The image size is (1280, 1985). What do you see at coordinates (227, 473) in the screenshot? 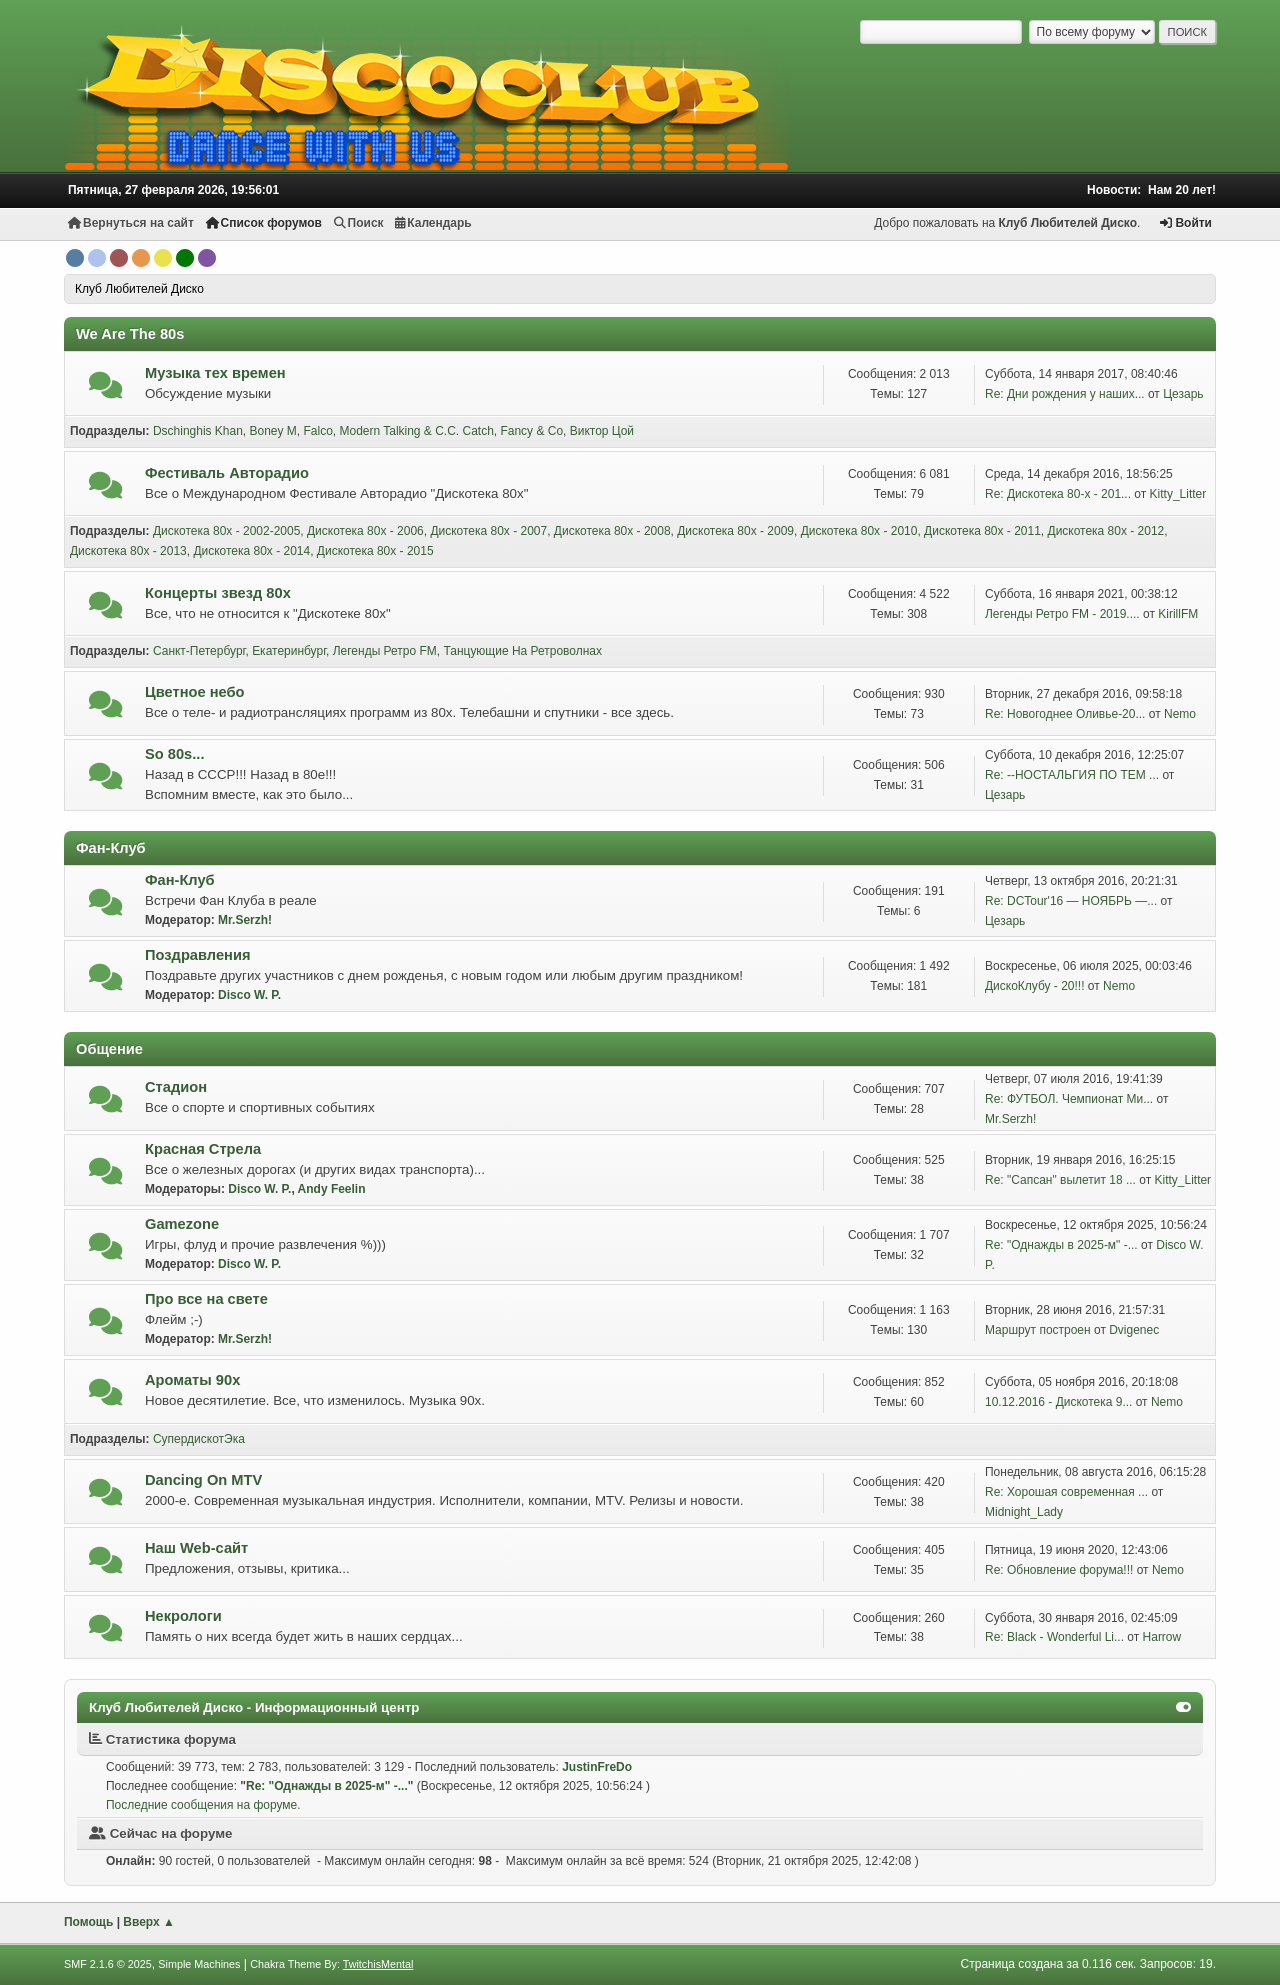
I see `Фестиваль Авторадио` at bounding box center [227, 473].